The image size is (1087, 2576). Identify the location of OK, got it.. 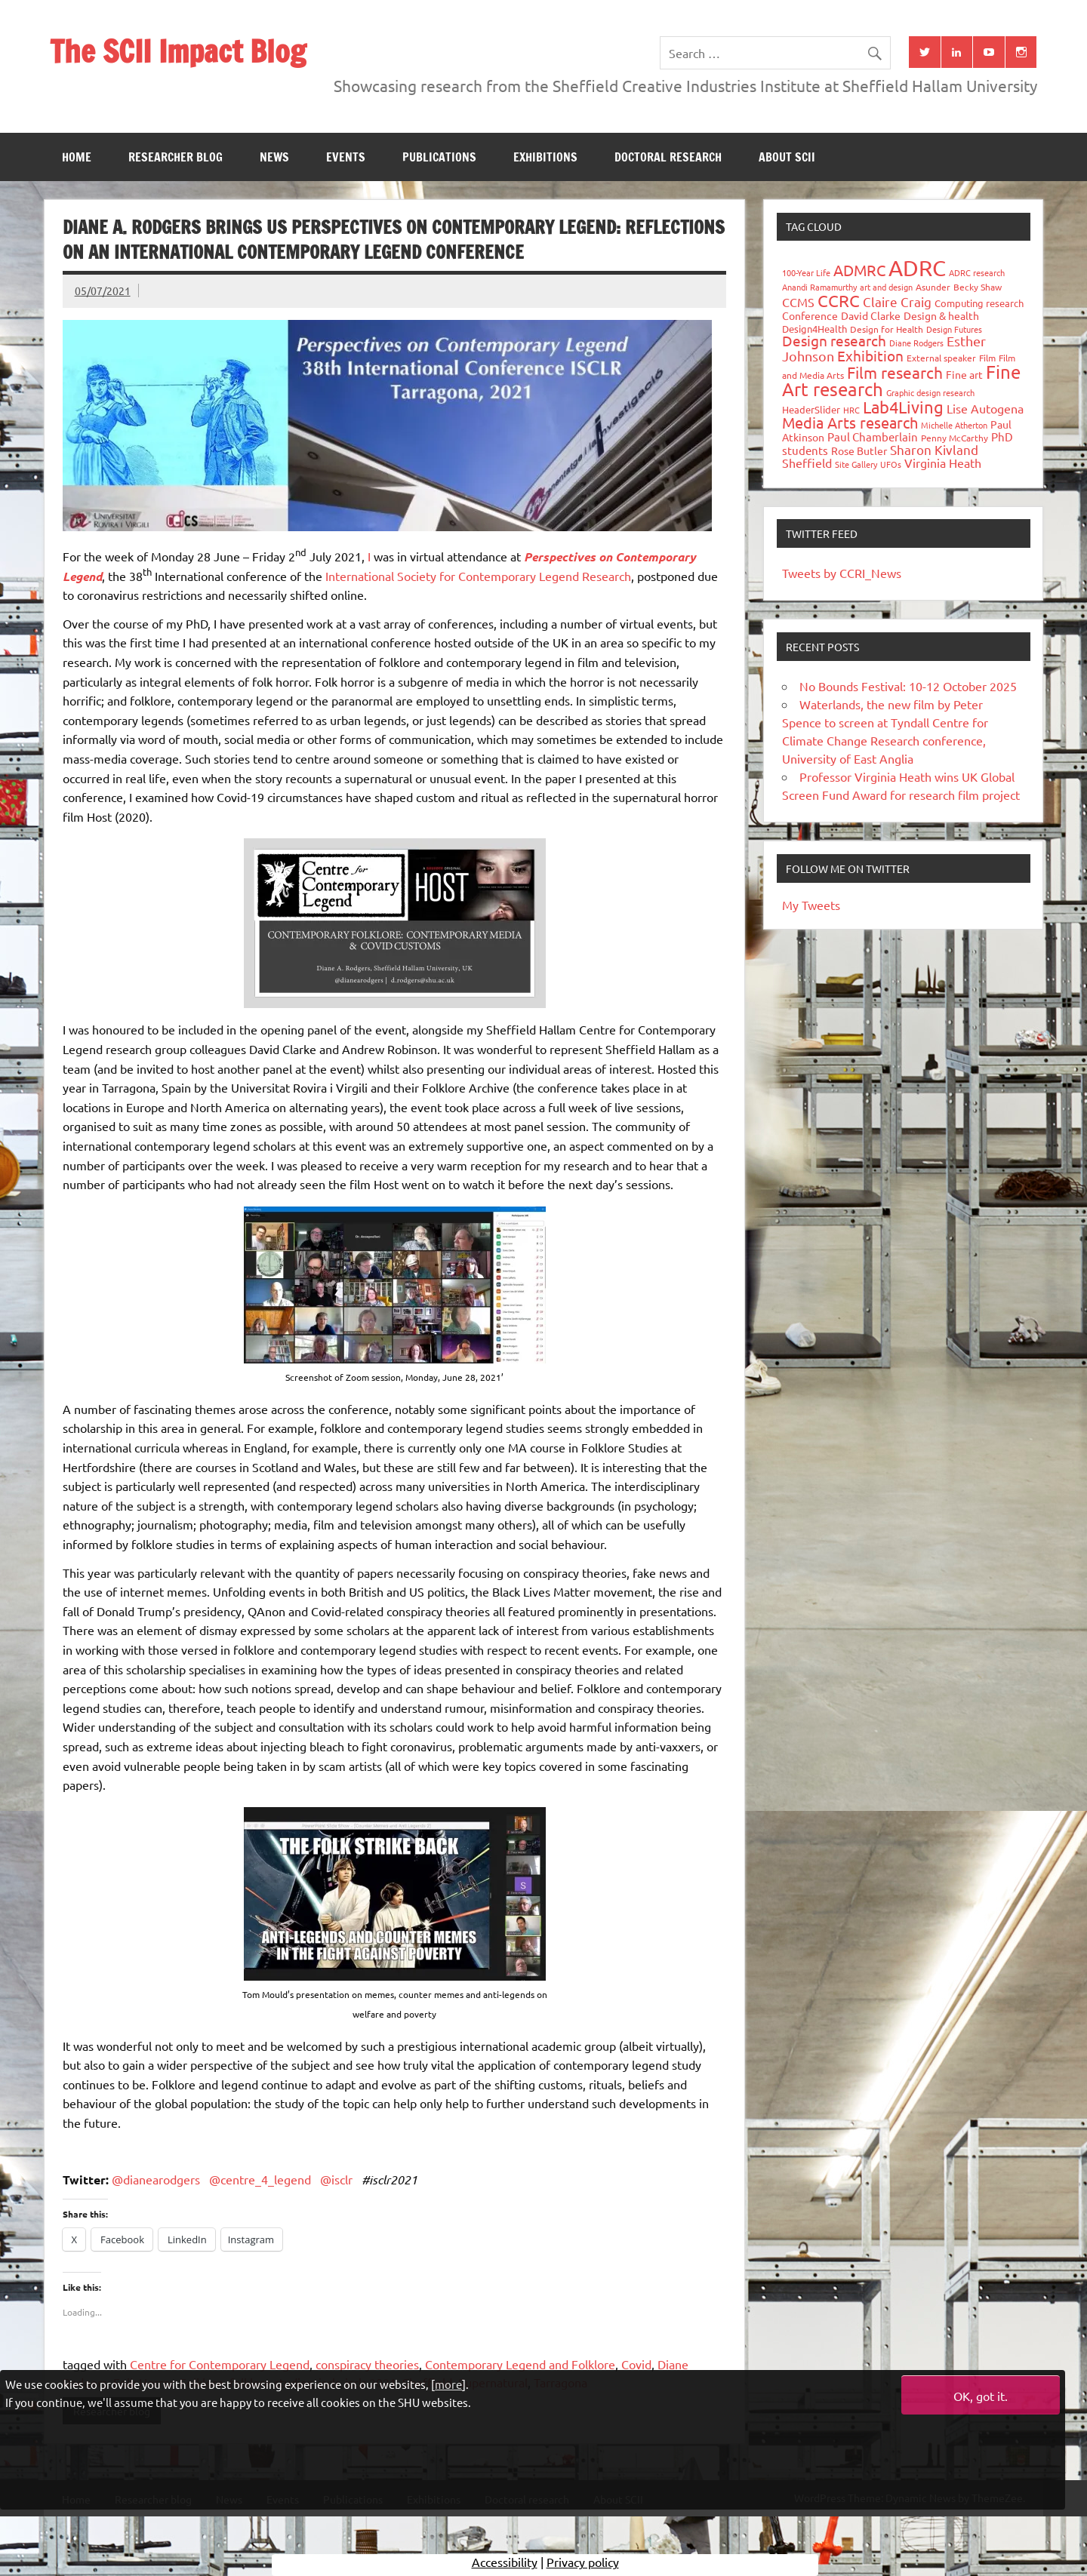
(980, 2395).